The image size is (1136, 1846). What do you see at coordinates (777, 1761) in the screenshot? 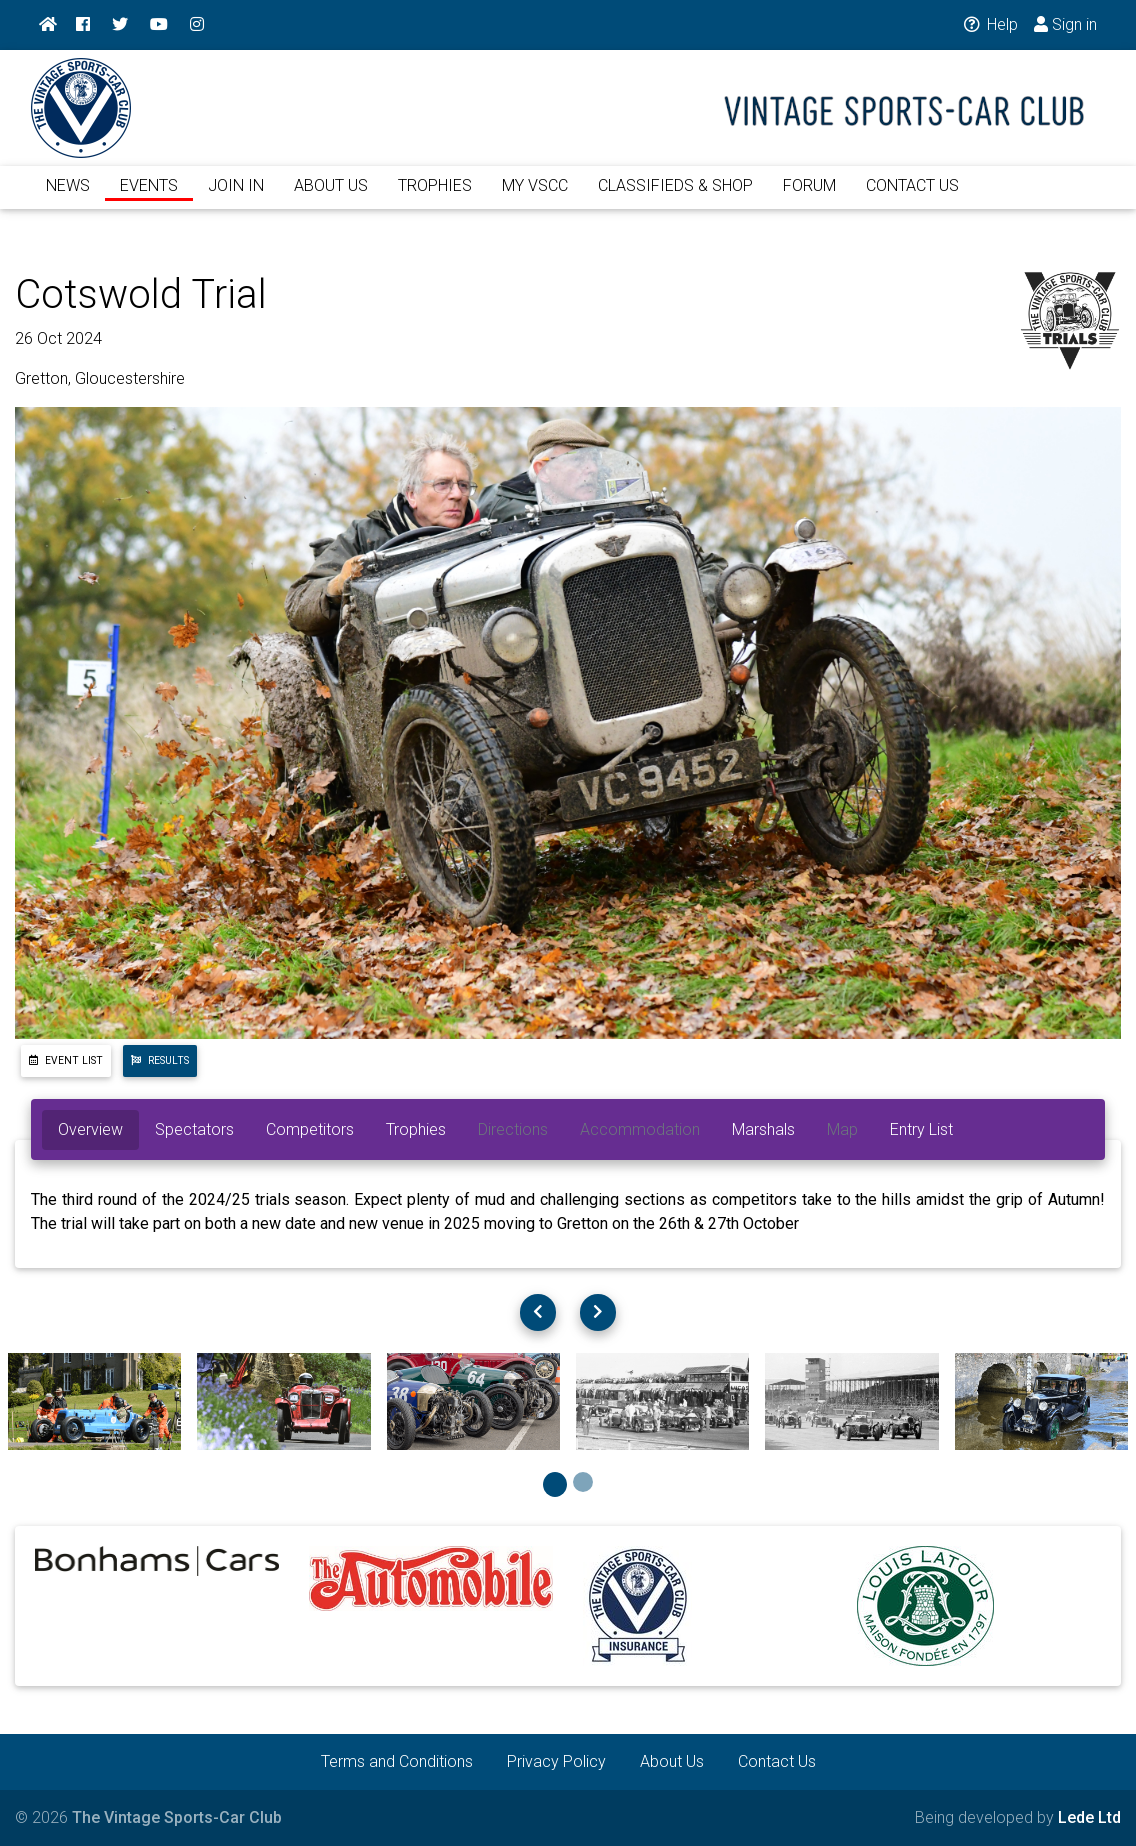
I see `Contact Us` at bounding box center [777, 1761].